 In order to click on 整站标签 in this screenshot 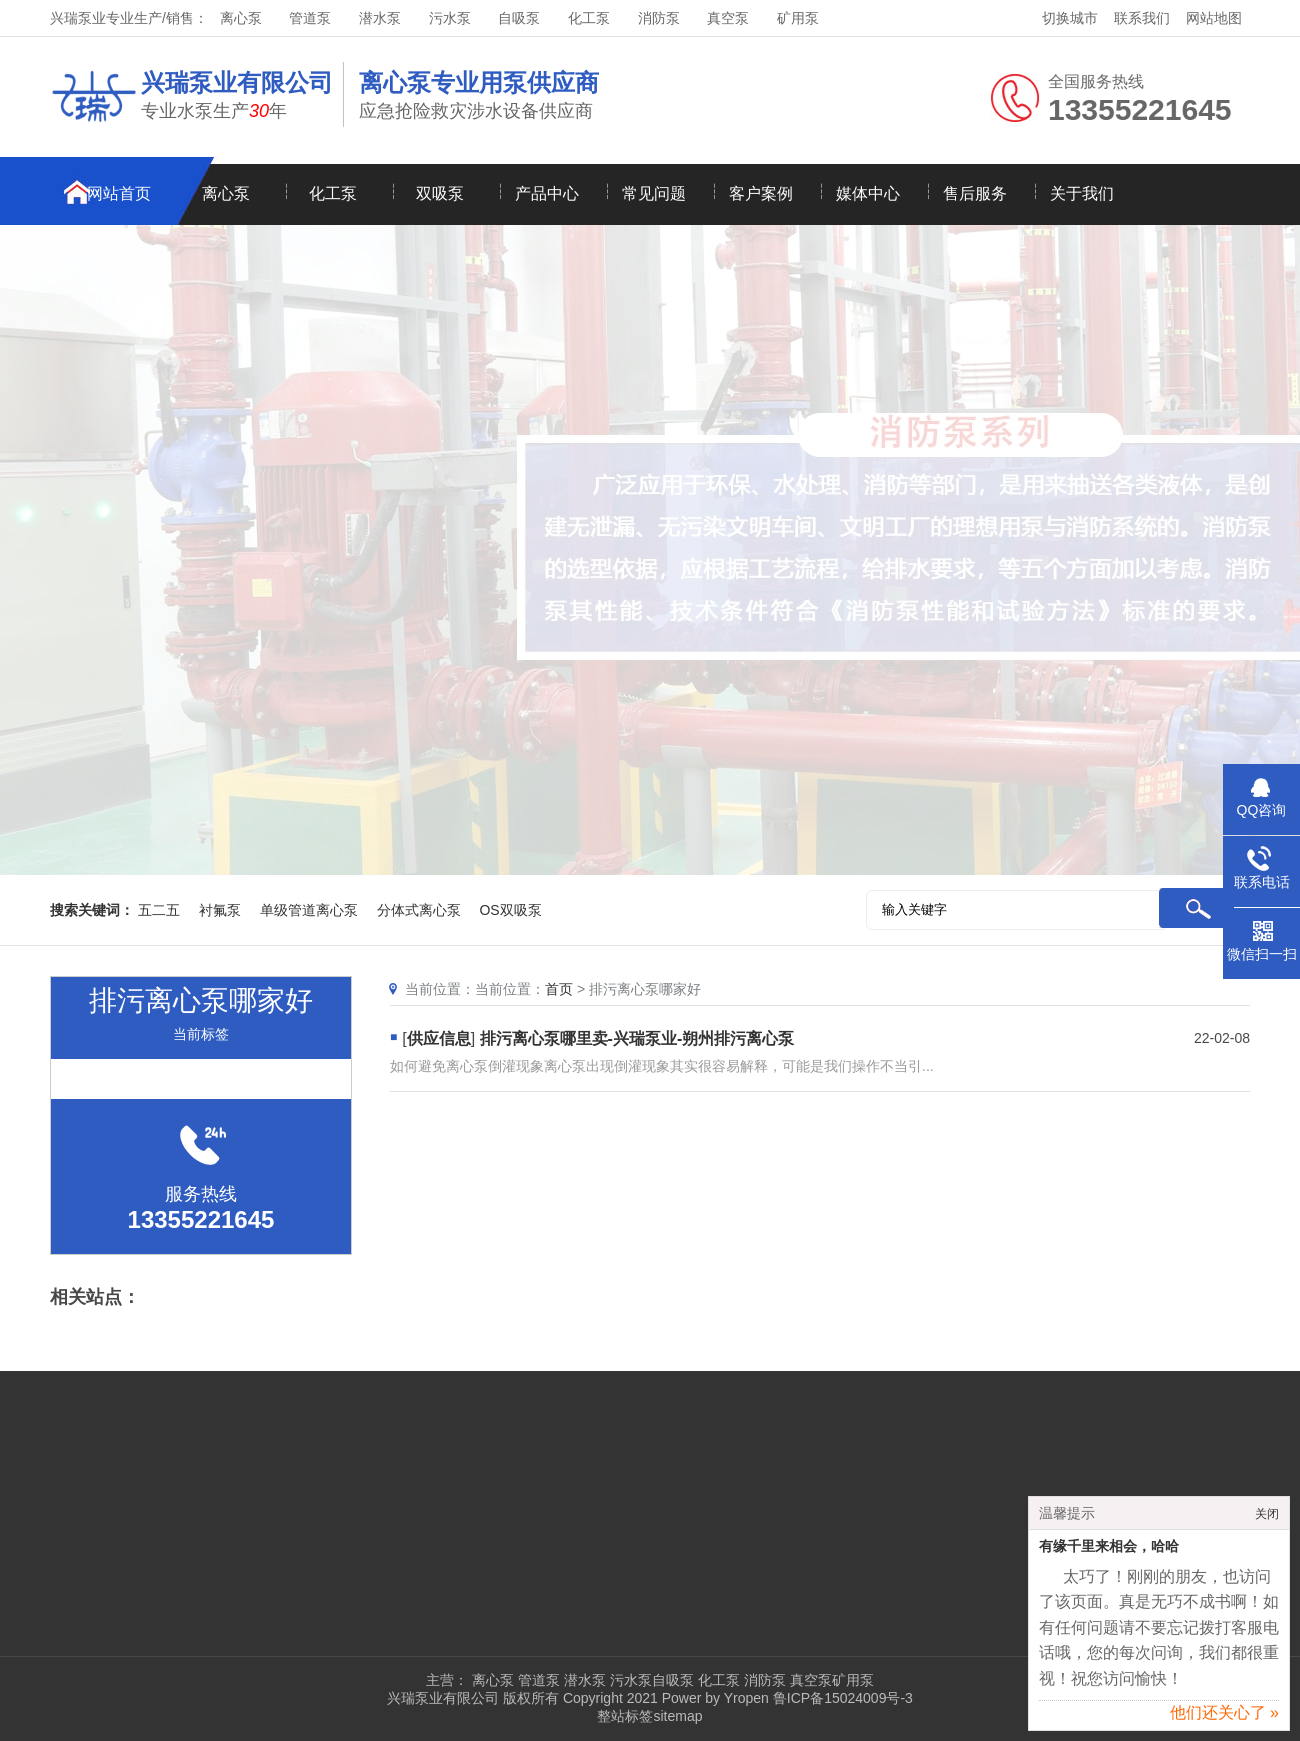, I will do `click(625, 1716)`.